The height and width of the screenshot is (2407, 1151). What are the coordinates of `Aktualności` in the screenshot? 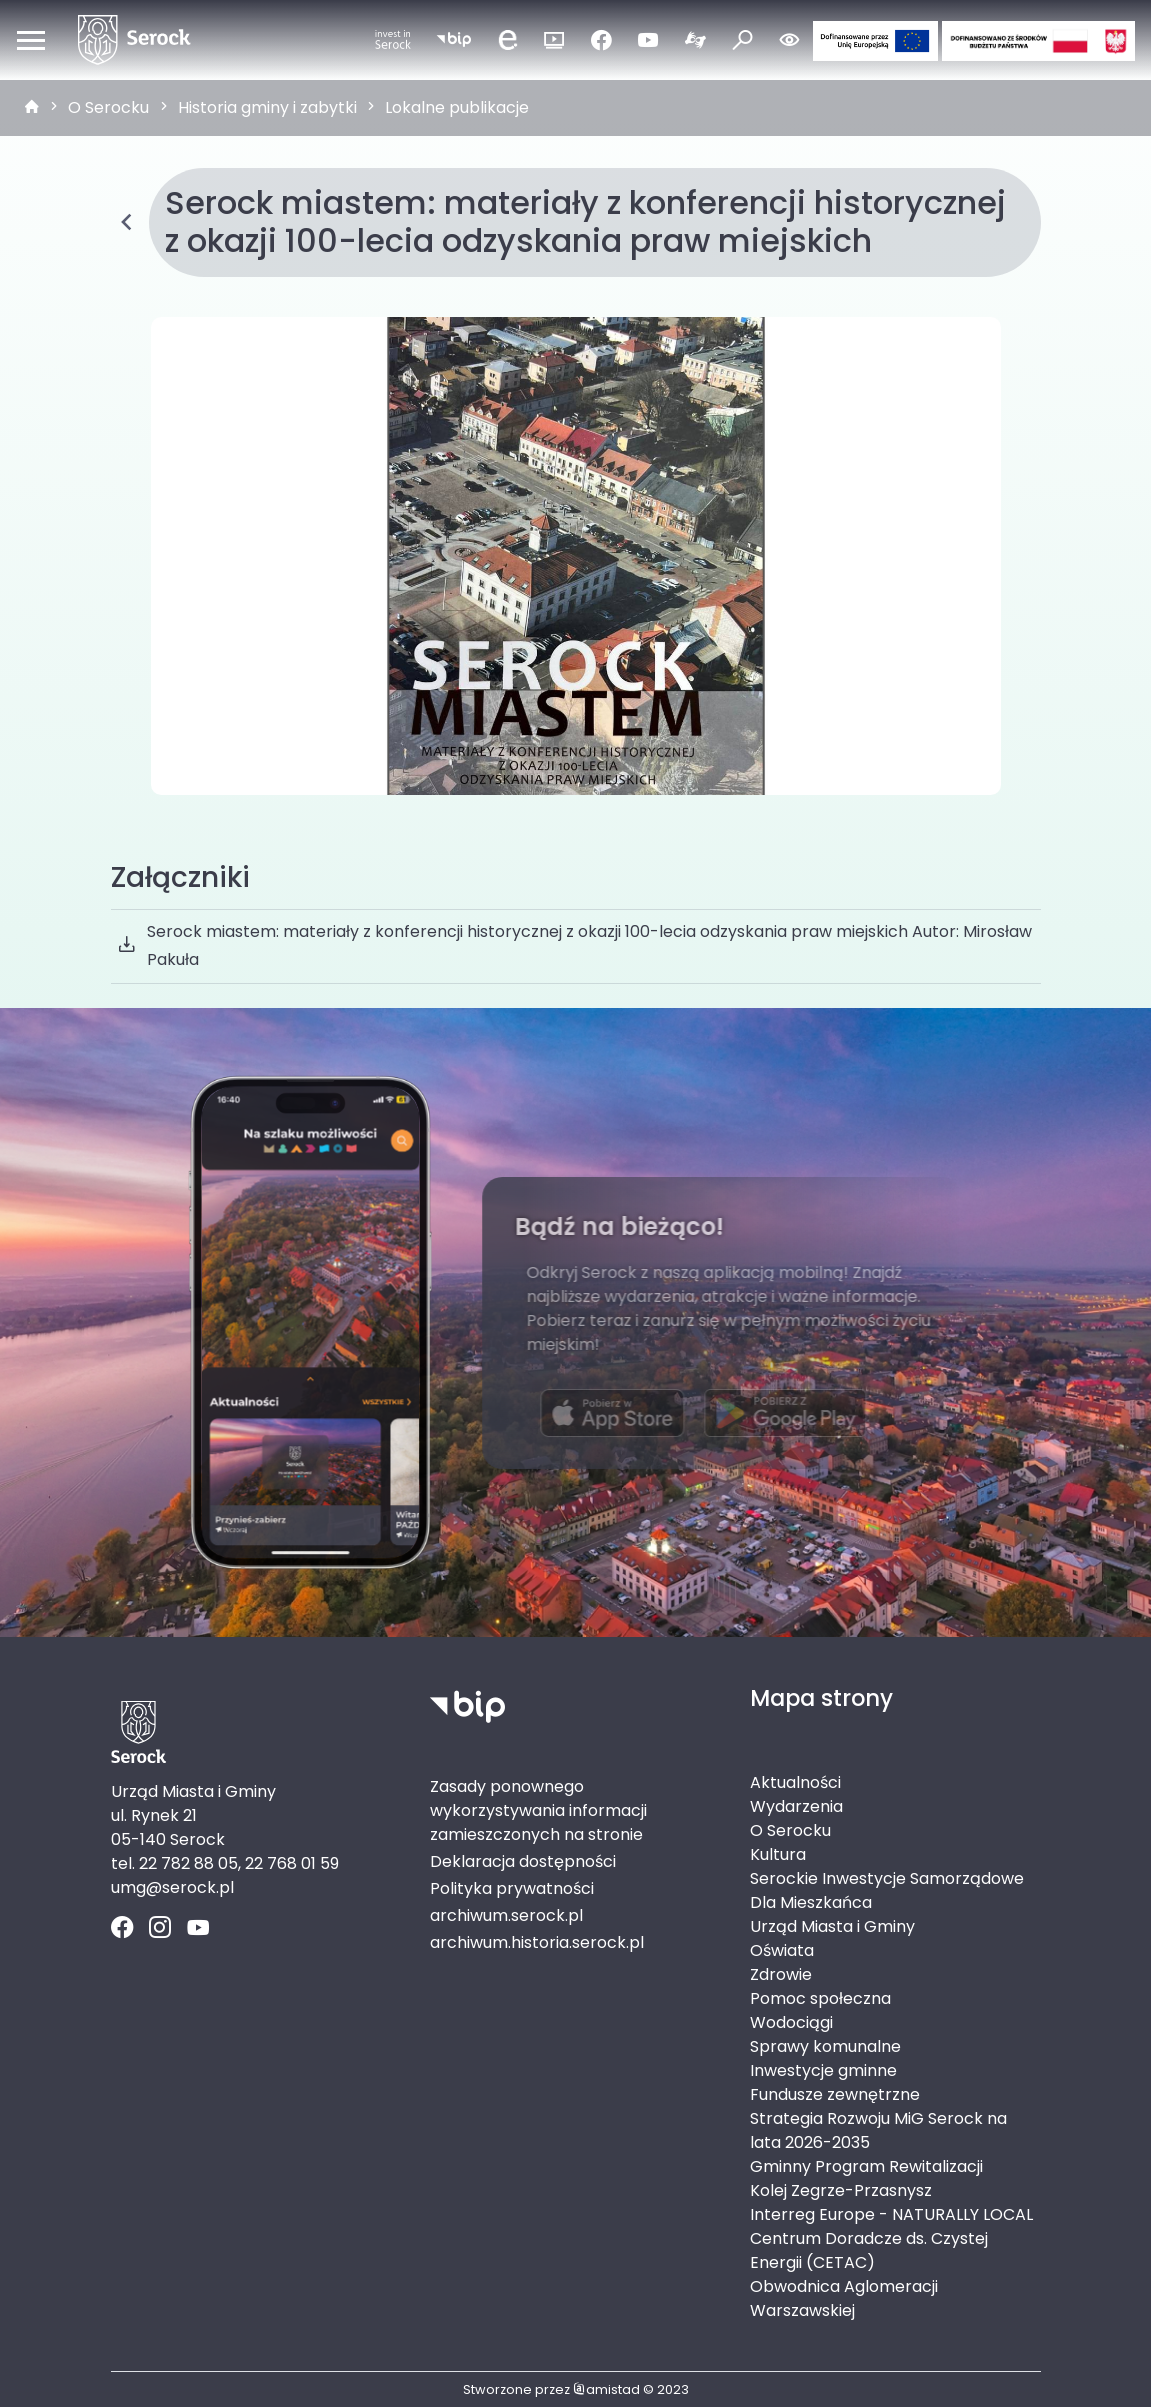 It's located at (795, 1782).